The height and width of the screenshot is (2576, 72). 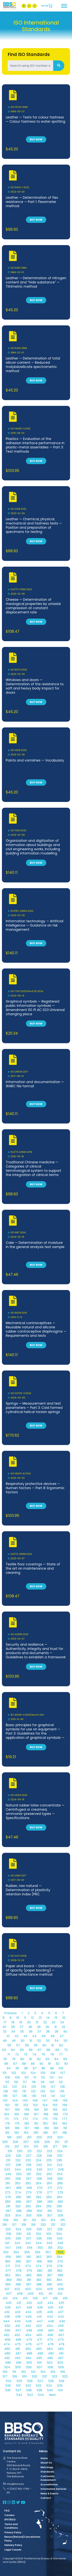 What do you see at coordinates (50, 2192) in the screenshot?
I see `277` at bounding box center [50, 2192].